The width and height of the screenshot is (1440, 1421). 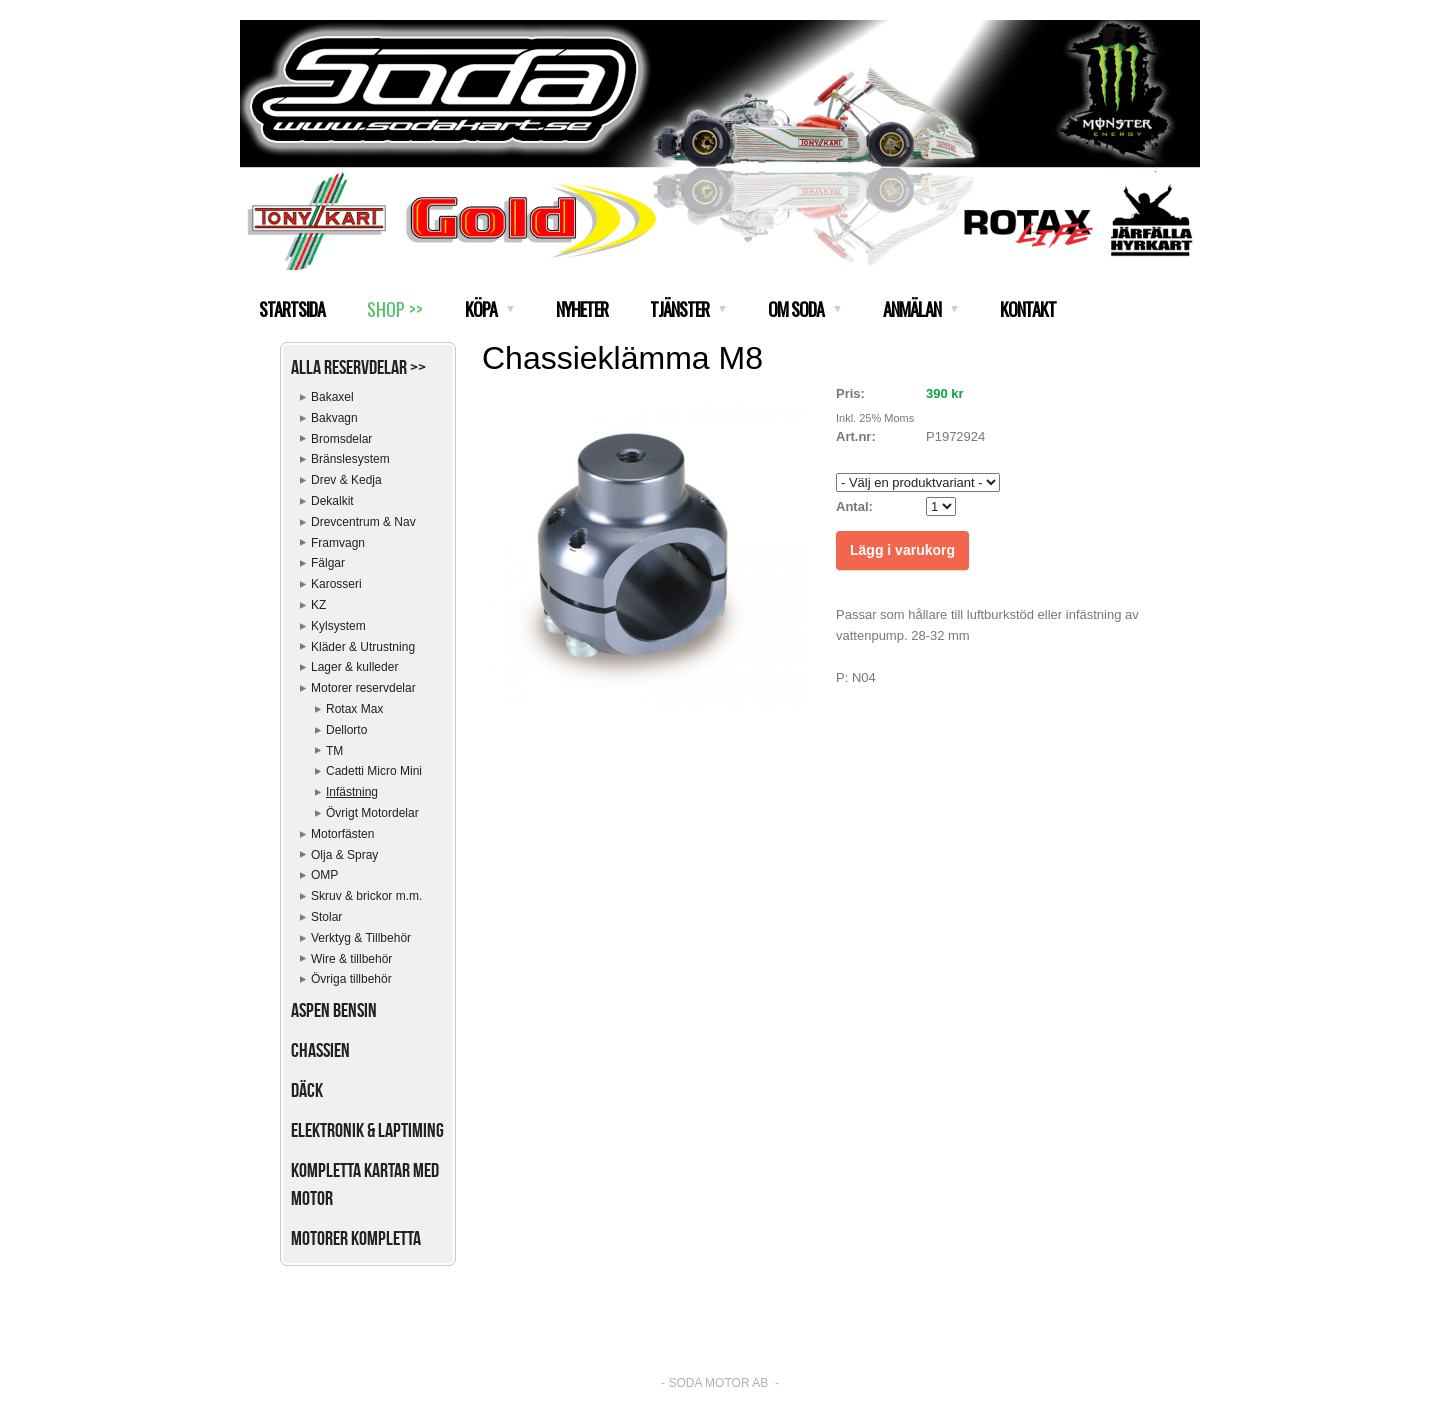 I want to click on Verktyg & Tillbehör, so click(x=361, y=938).